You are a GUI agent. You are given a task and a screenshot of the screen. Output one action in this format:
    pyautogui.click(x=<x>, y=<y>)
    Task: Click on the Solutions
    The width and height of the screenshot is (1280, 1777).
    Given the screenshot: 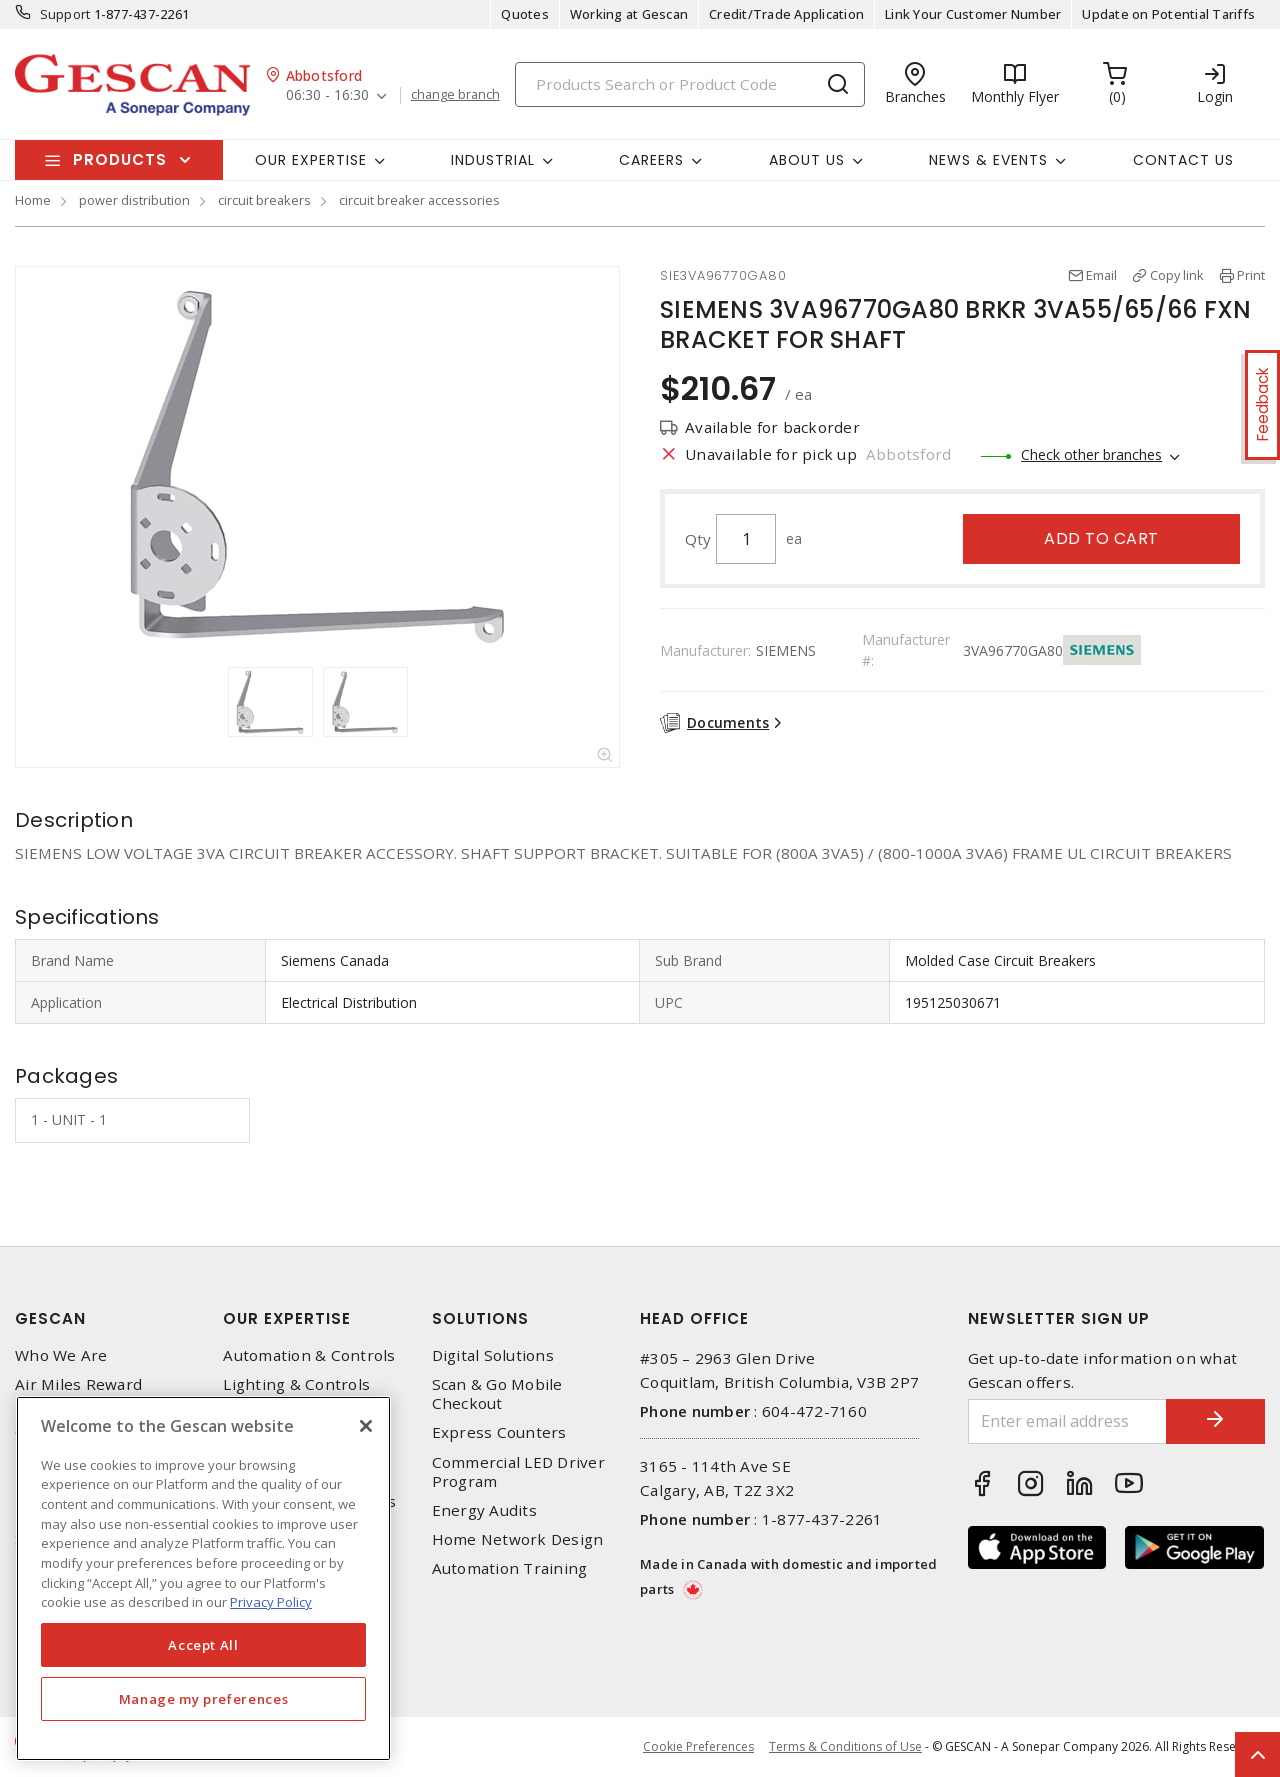 What is the action you would take?
    pyautogui.click(x=480, y=1318)
    